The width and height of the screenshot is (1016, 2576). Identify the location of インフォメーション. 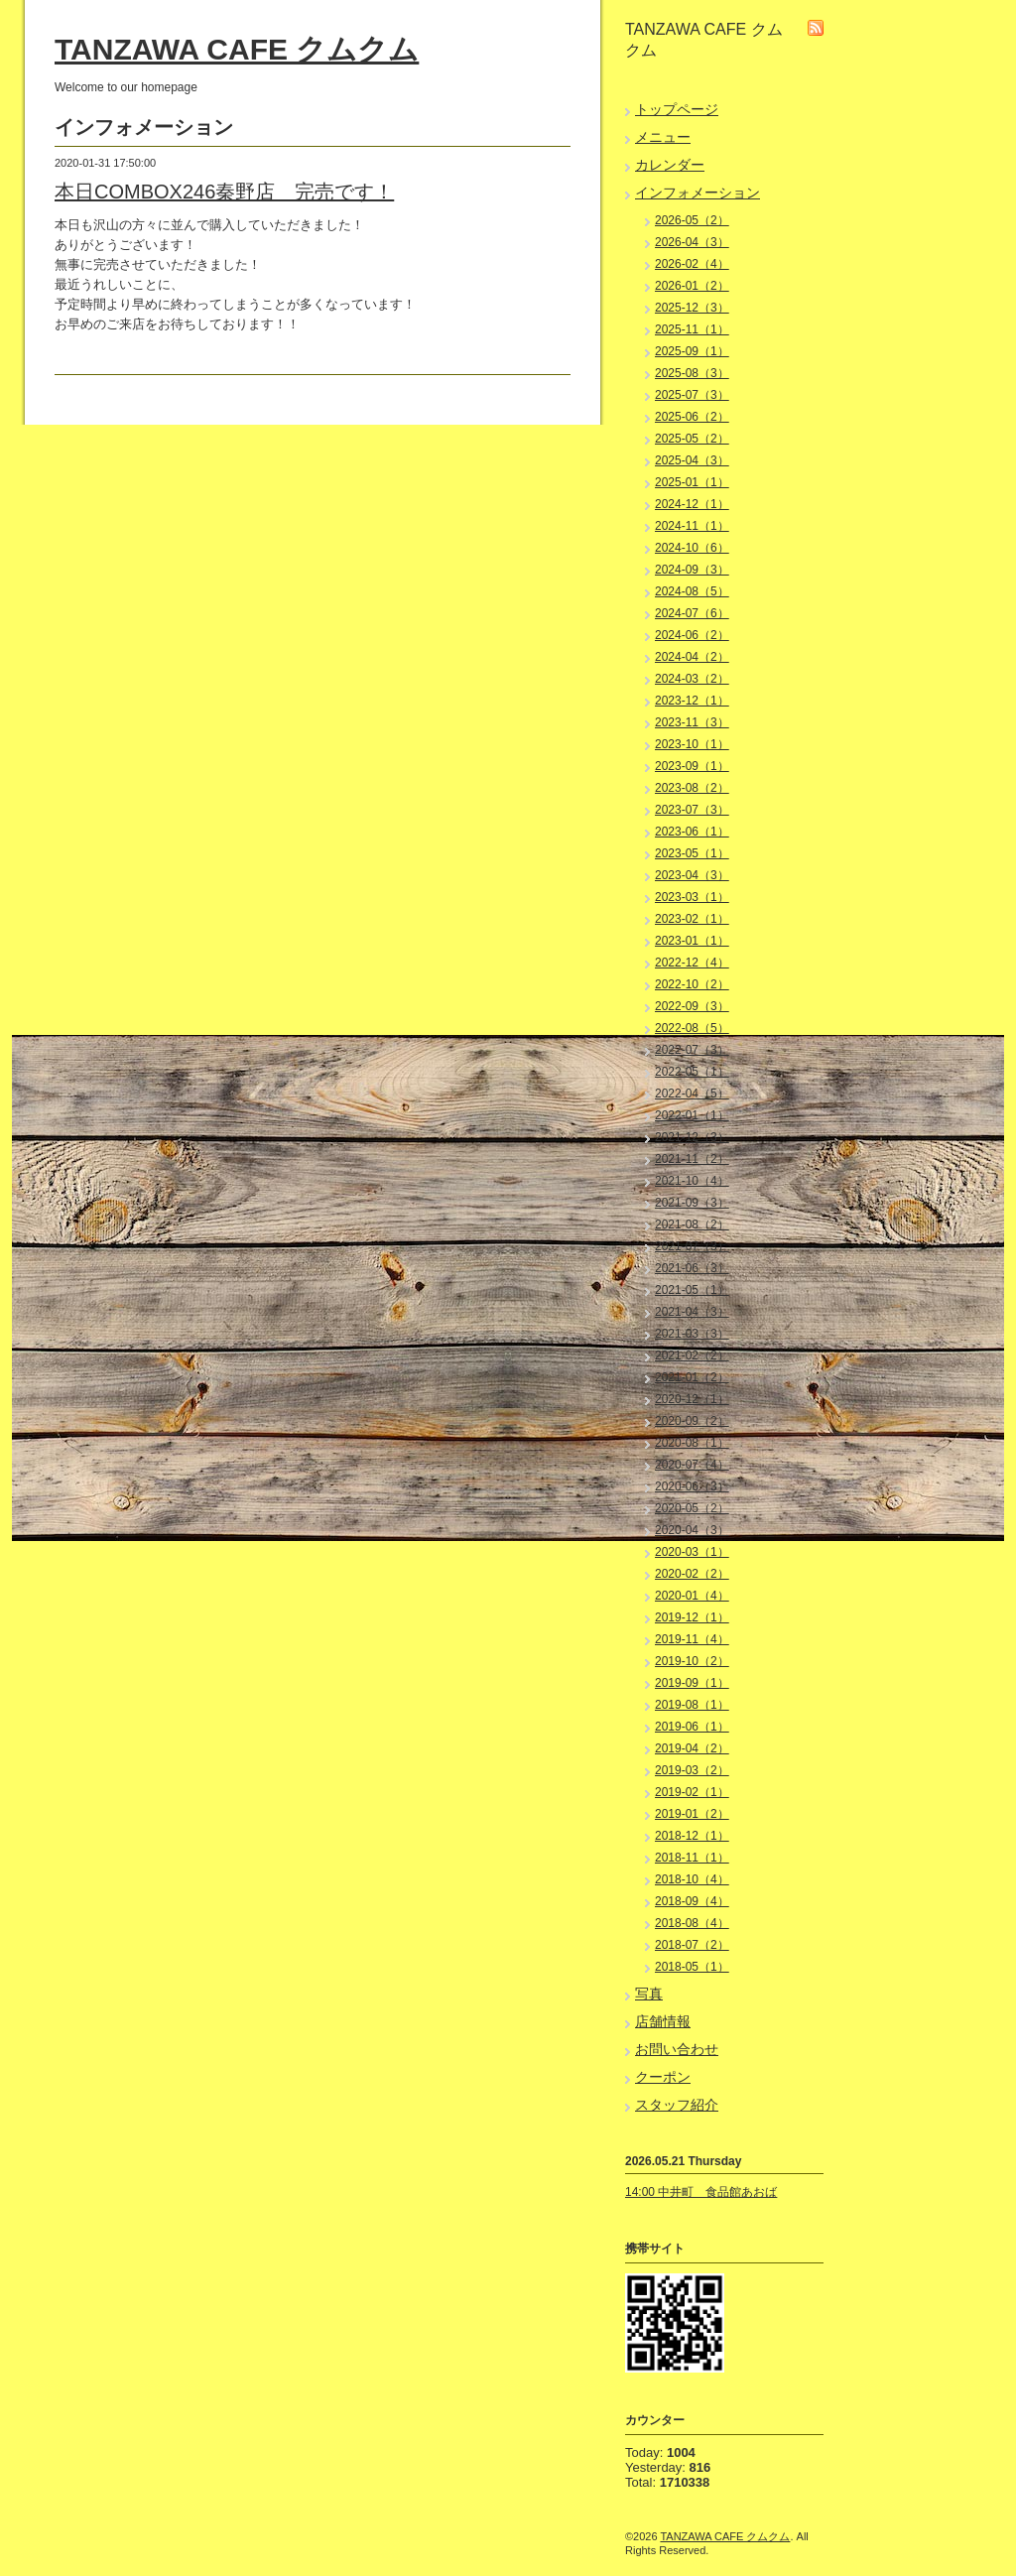
(697, 192).